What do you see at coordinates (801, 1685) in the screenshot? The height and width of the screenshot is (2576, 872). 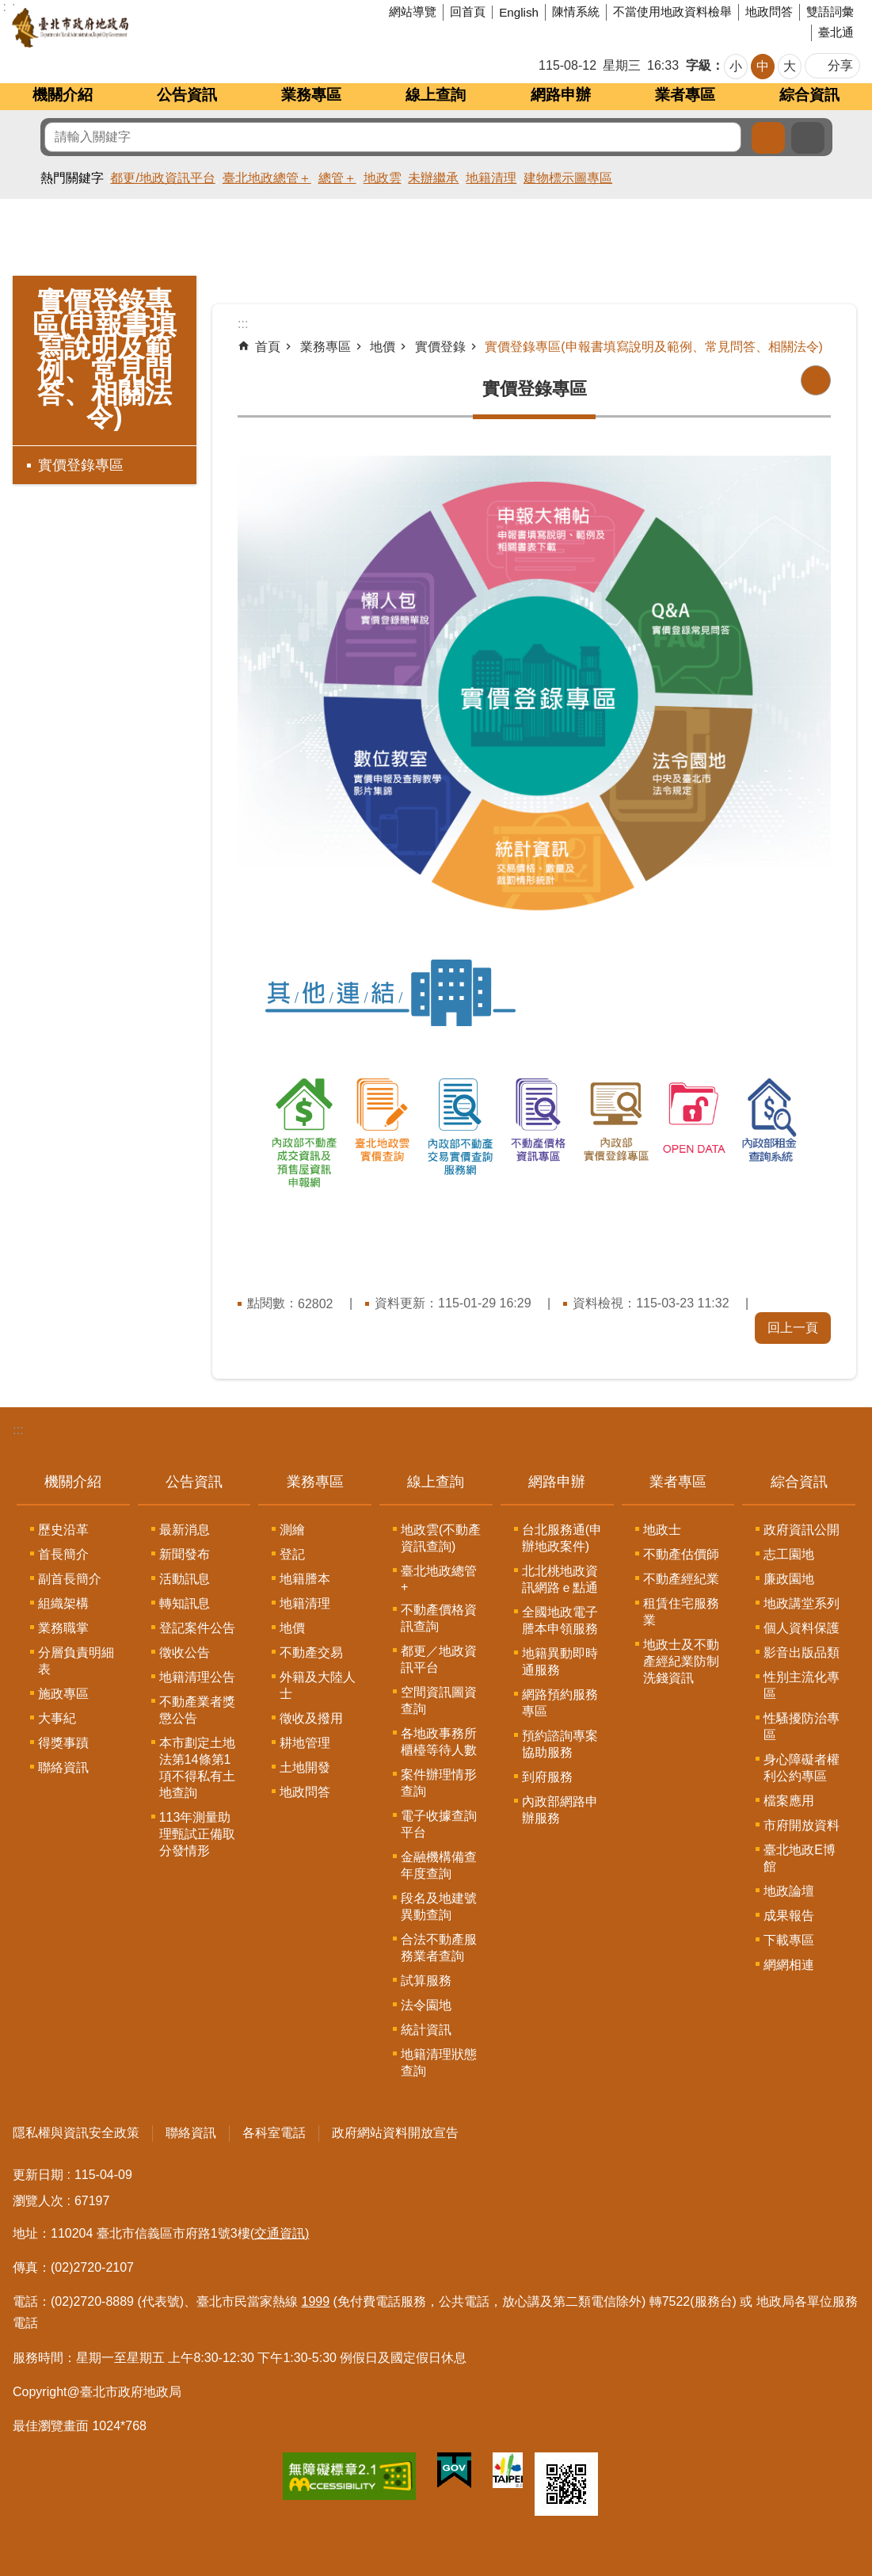 I see `性別主流化專區` at bounding box center [801, 1685].